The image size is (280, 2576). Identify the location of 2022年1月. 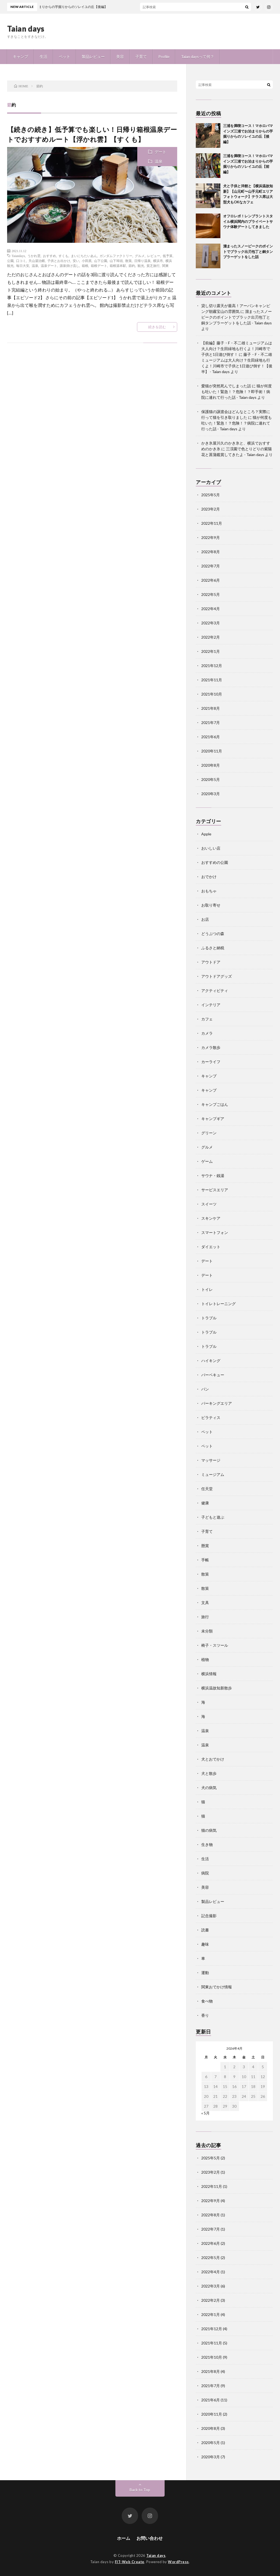
(210, 651).